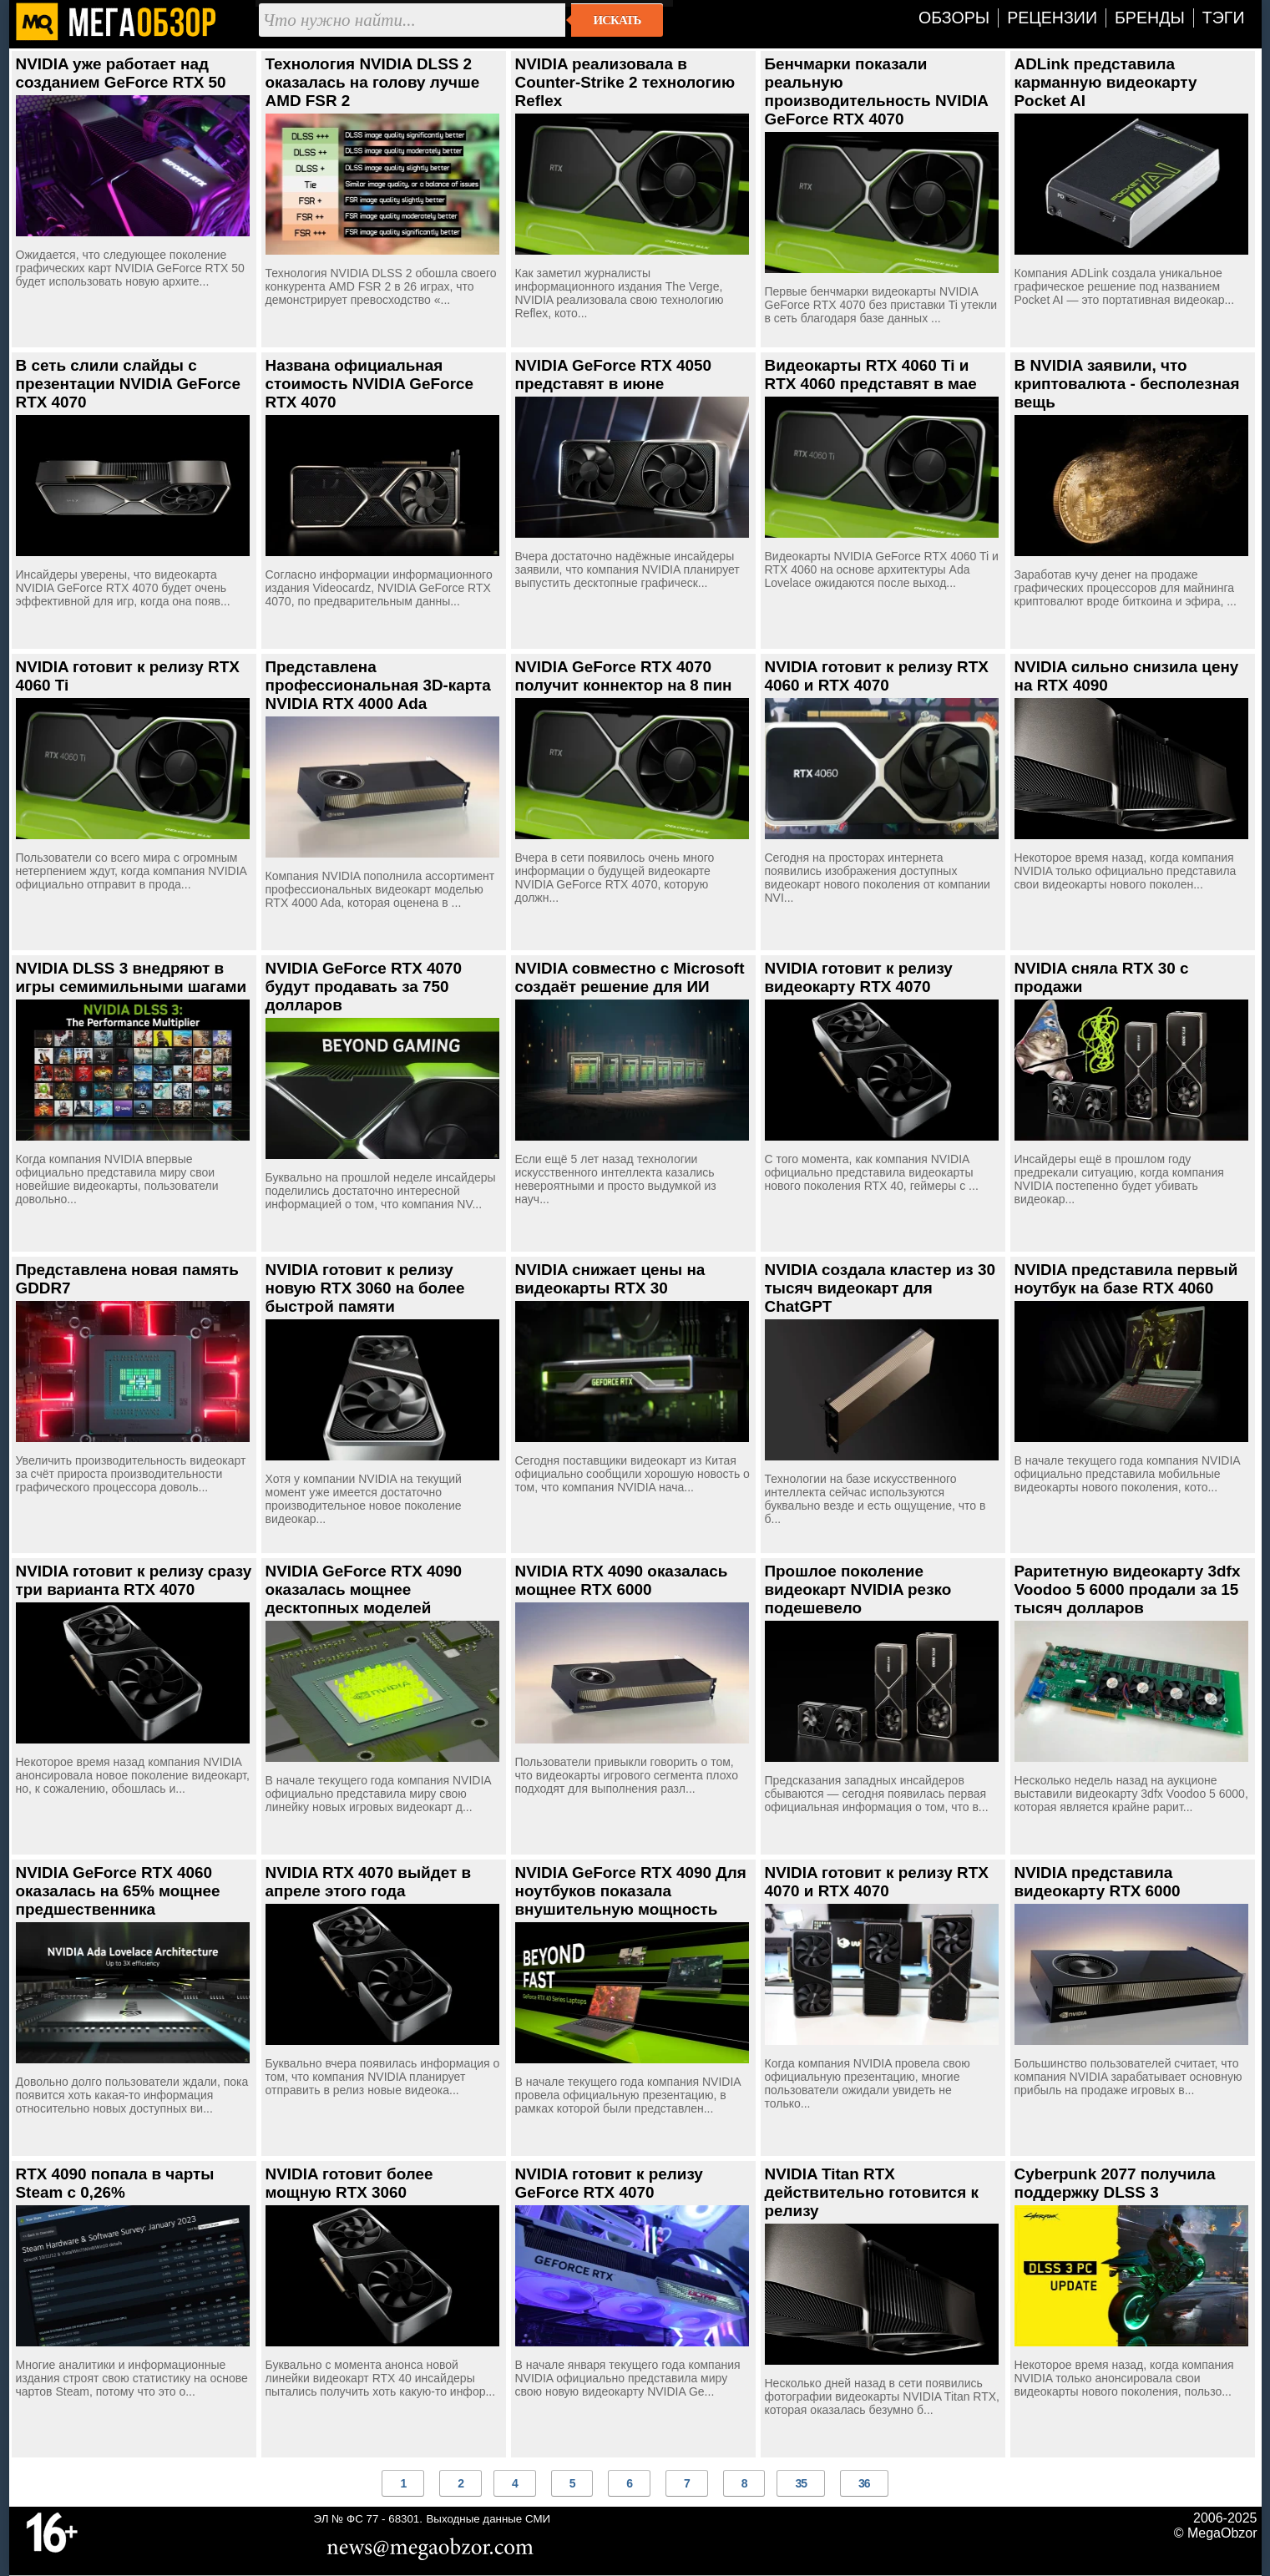  I want to click on NVIDIA готовит к релизу GeForce RTX 4070, so click(609, 2183).